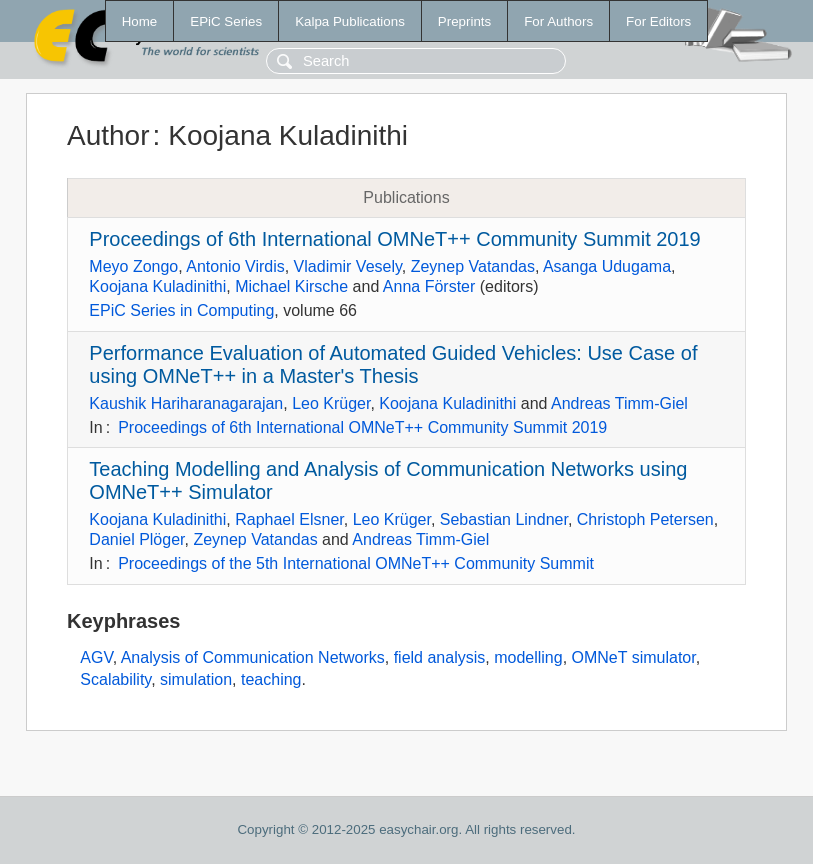  I want to click on Preprints, so click(464, 21).